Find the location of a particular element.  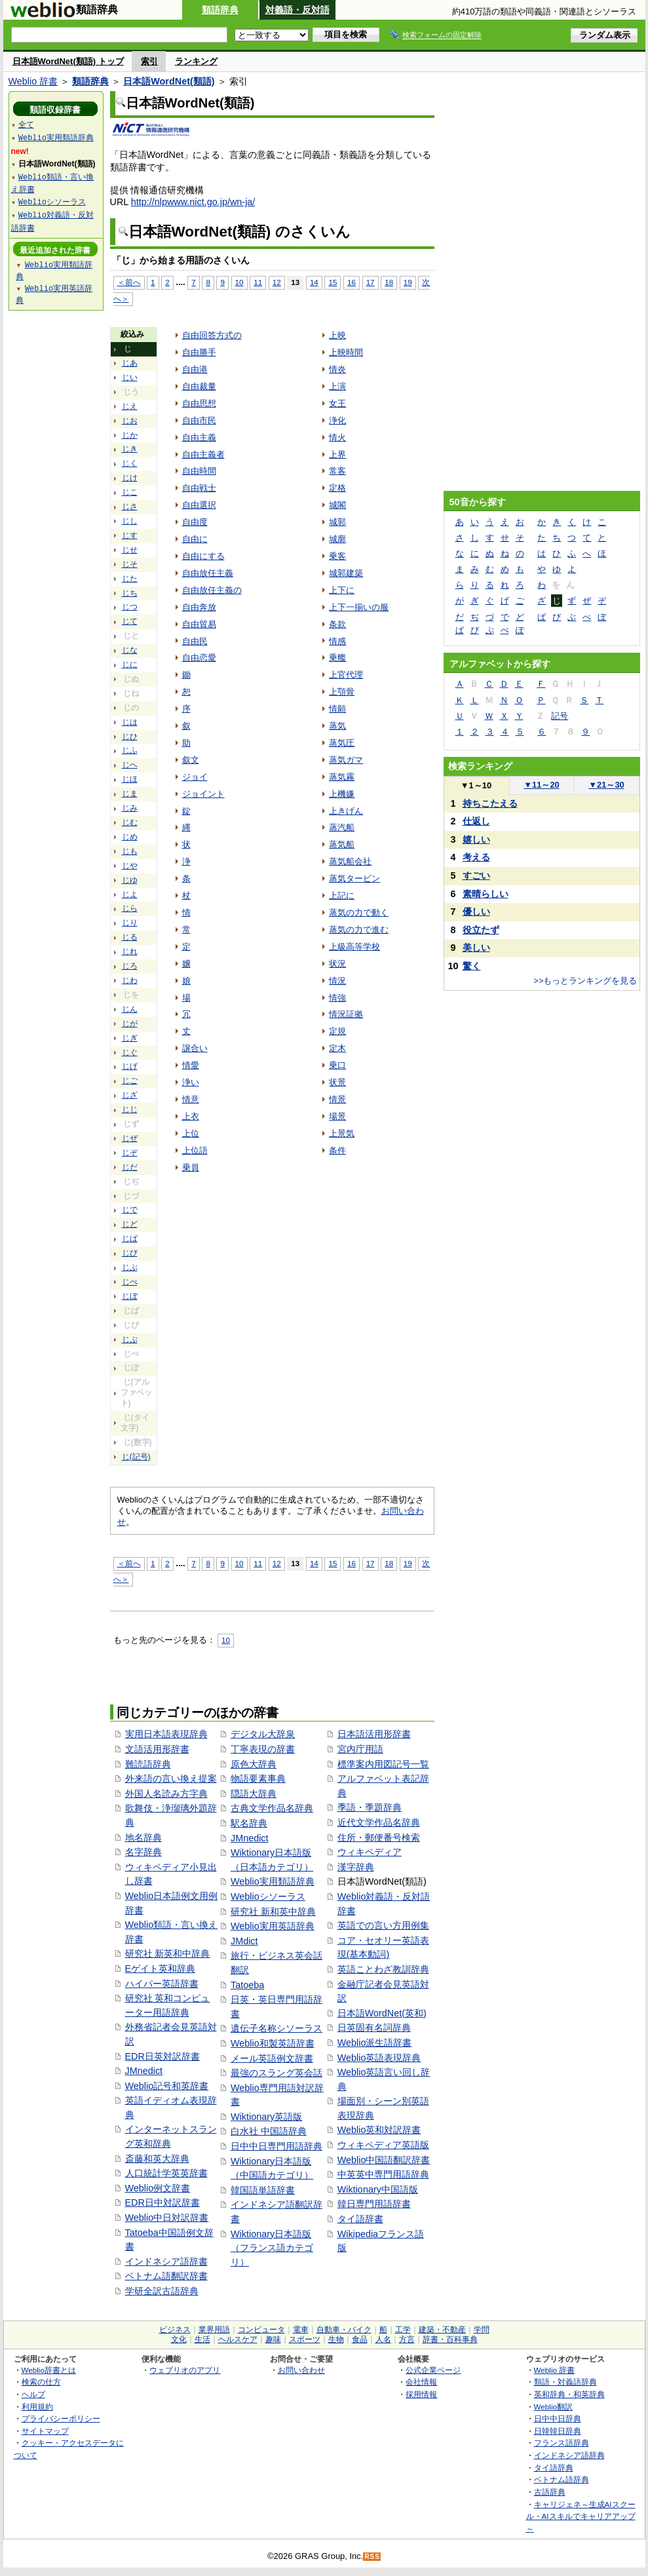

自由勝手 is located at coordinates (199, 352).